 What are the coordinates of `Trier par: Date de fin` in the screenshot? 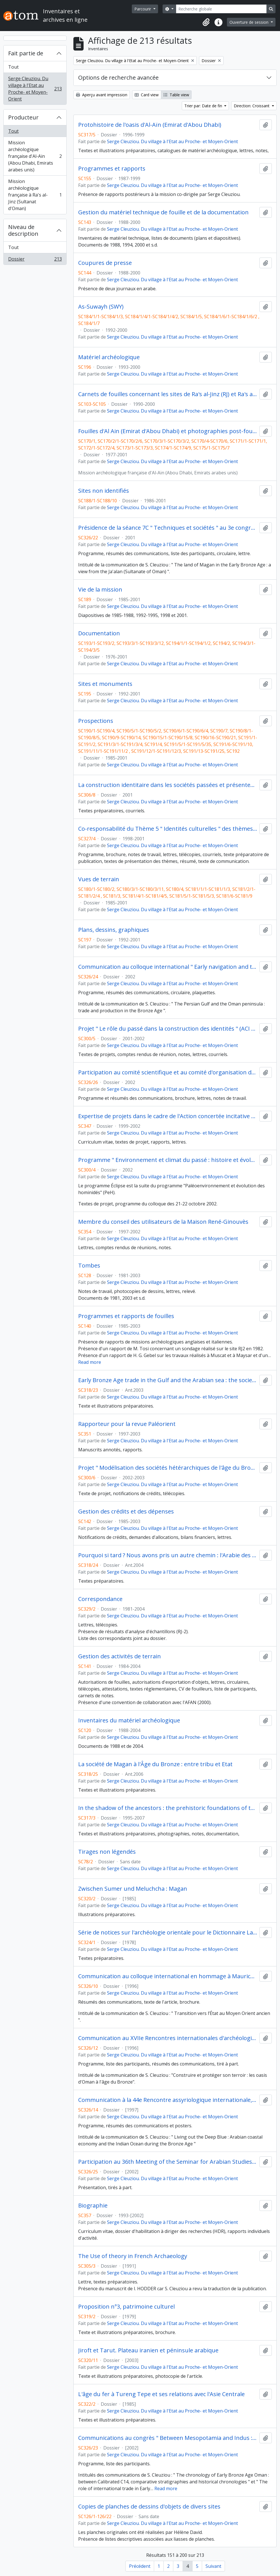 It's located at (203, 105).